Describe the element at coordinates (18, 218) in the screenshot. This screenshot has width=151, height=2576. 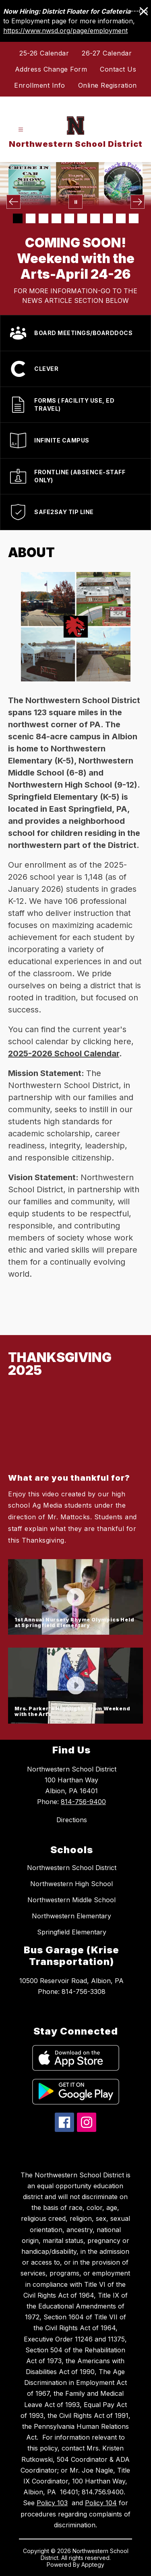
I see `[Image 1]` at that location.